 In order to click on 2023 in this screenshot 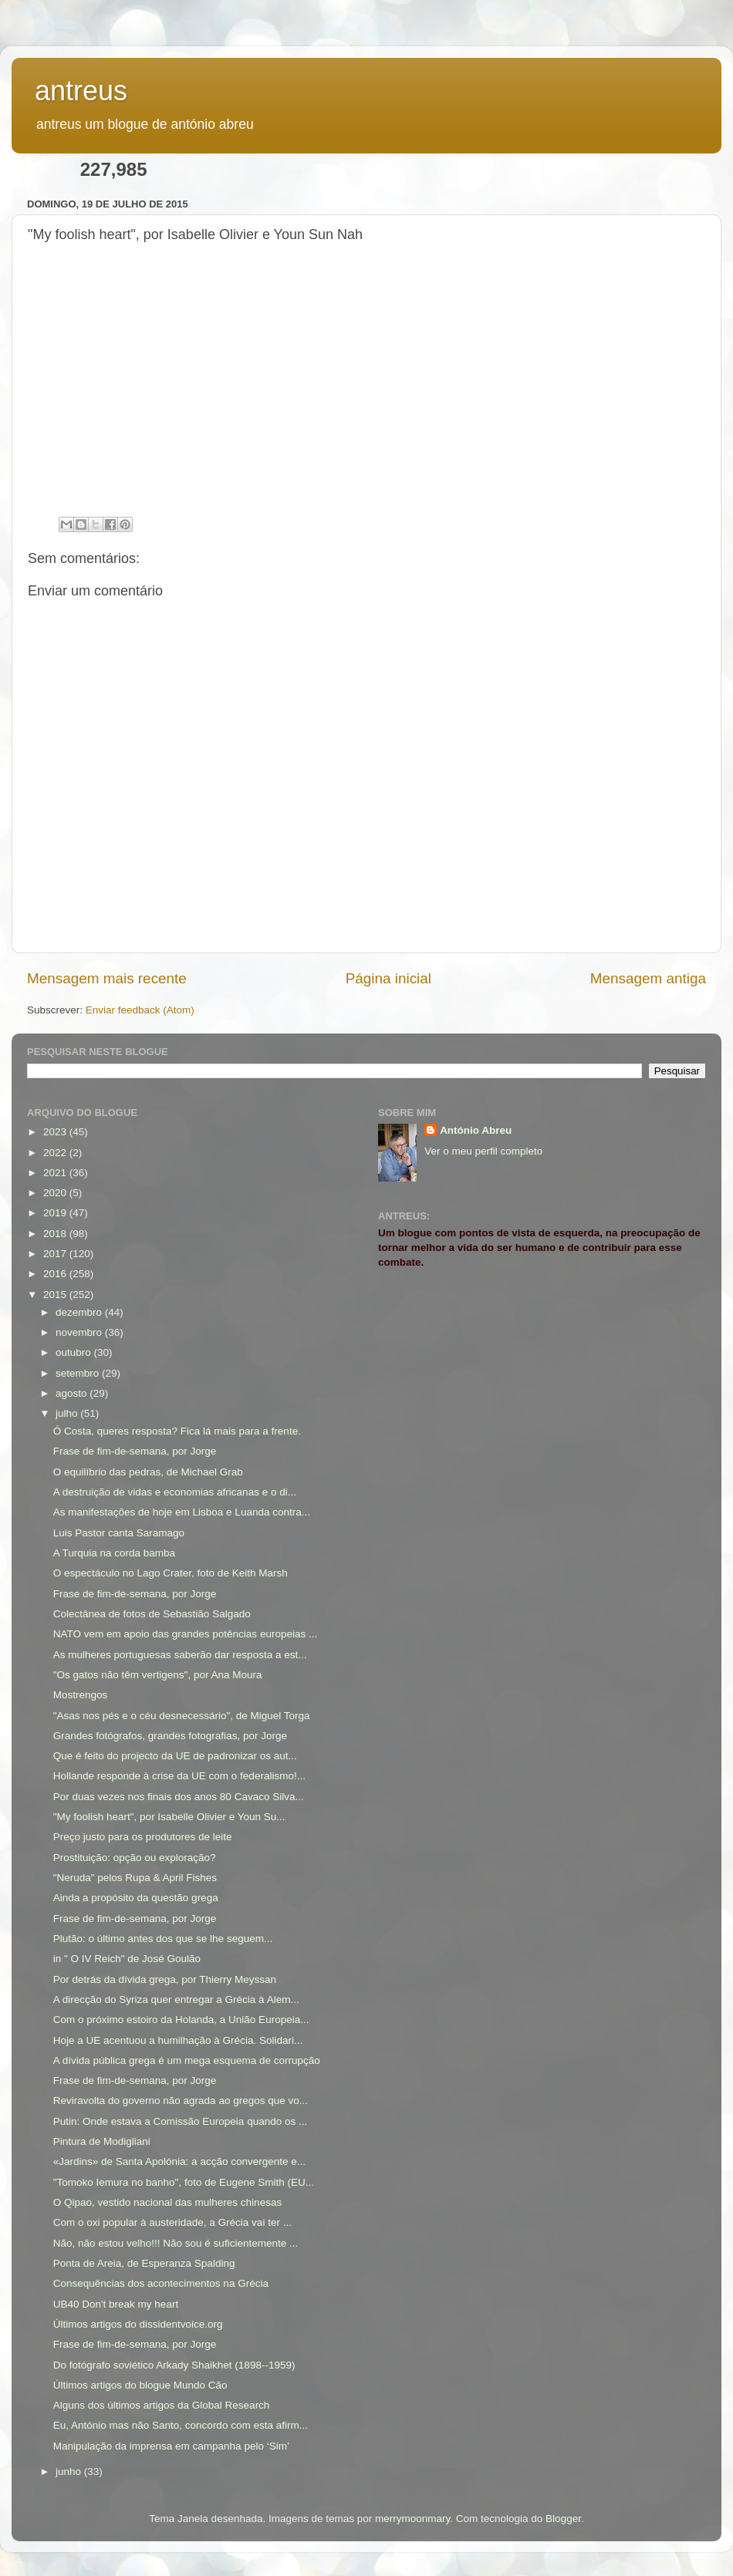, I will do `click(56, 1132)`.